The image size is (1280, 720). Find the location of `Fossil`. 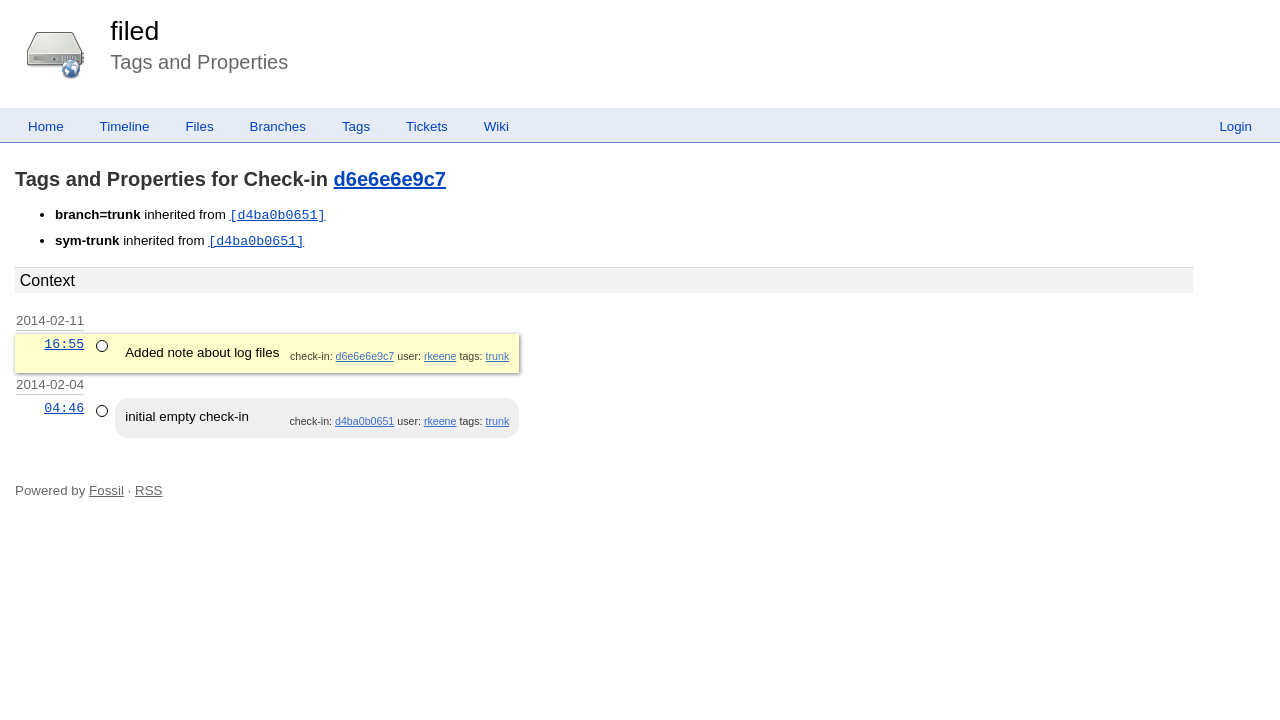

Fossil is located at coordinates (106, 490).